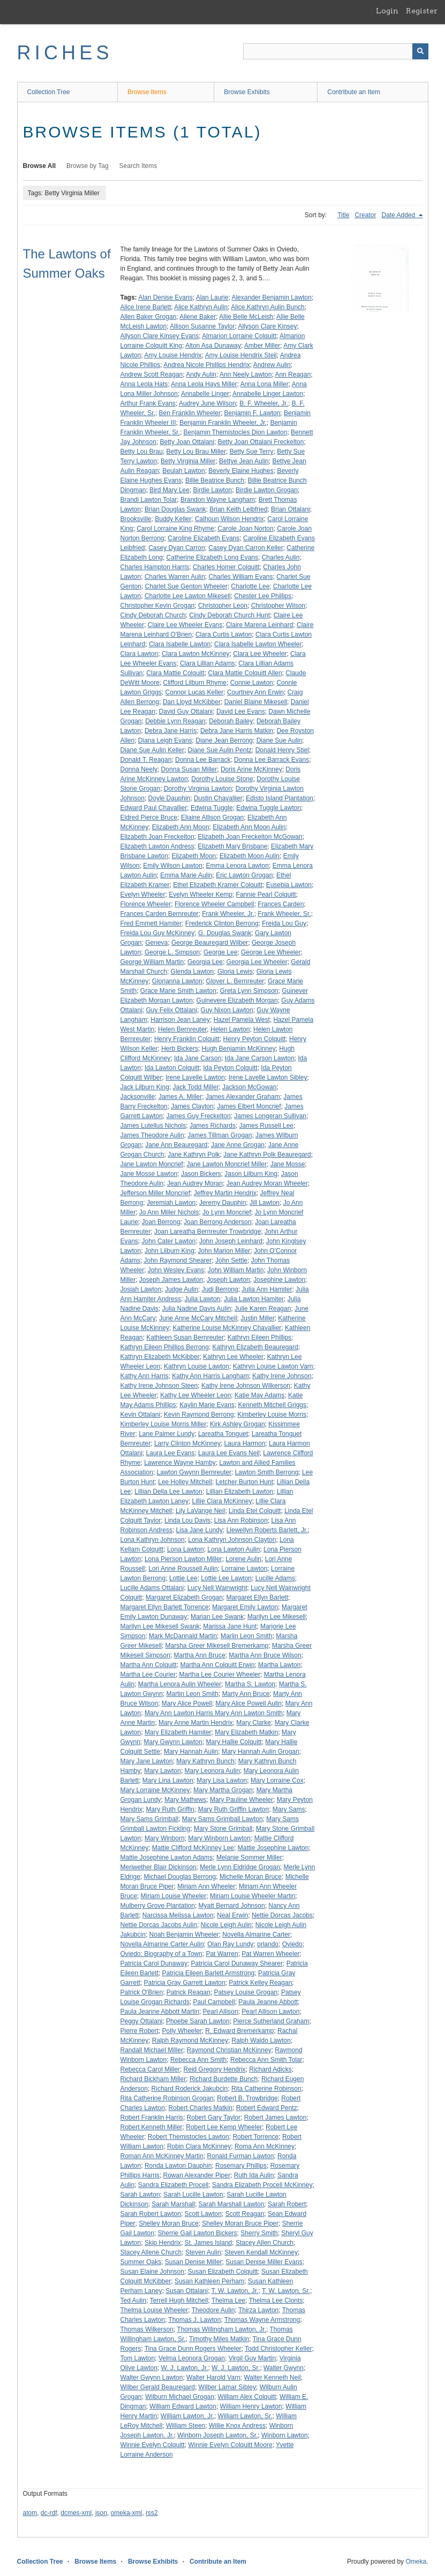  What do you see at coordinates (226, 1578) in the screenshot?
I see `Lottie Lee Lawton` at bounding box center [226, 1578].